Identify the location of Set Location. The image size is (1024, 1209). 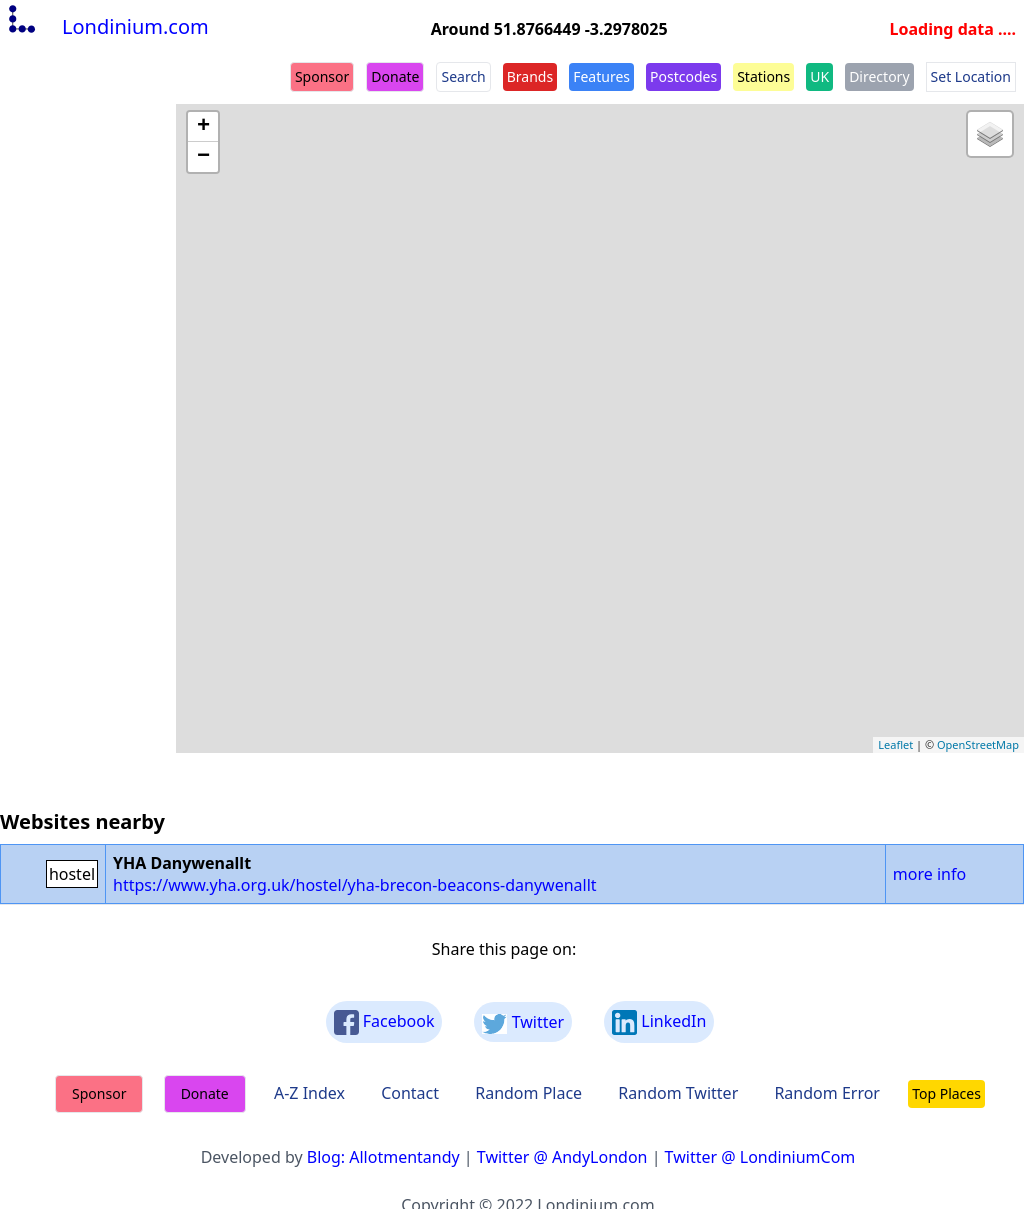
(971, 76).